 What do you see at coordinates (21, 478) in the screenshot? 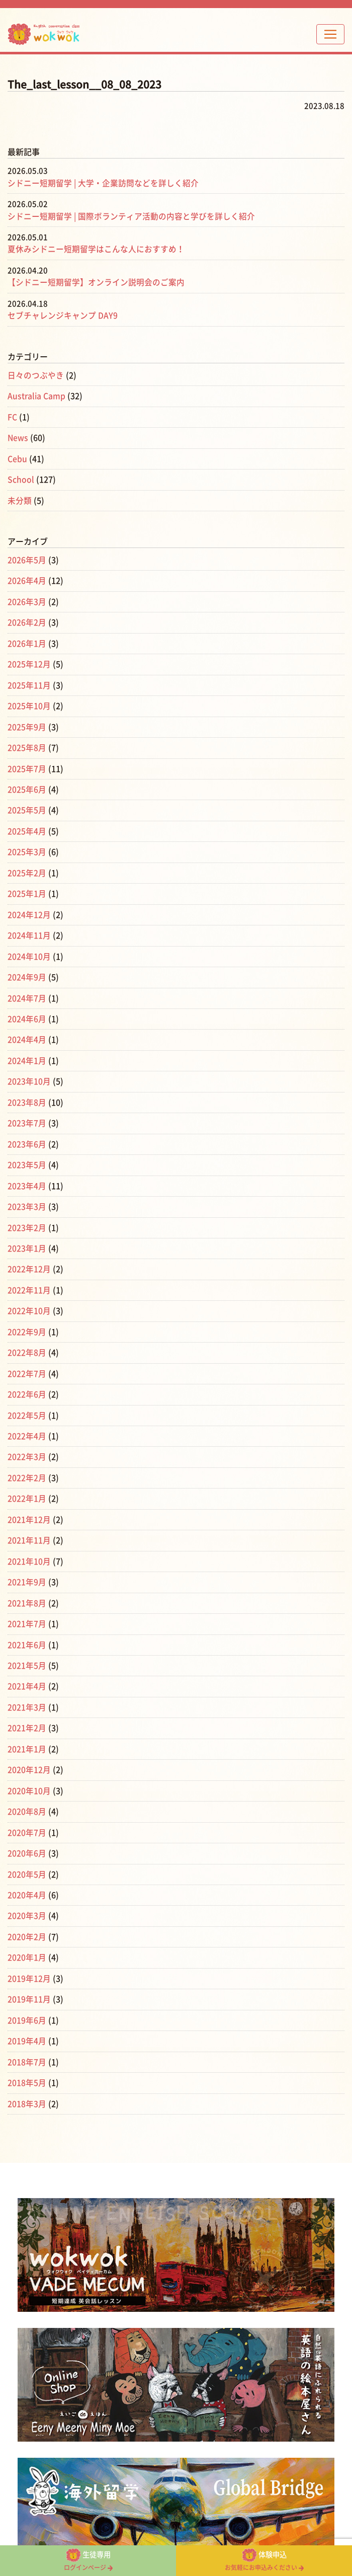
I see `School` at bounding box center [21, 478].